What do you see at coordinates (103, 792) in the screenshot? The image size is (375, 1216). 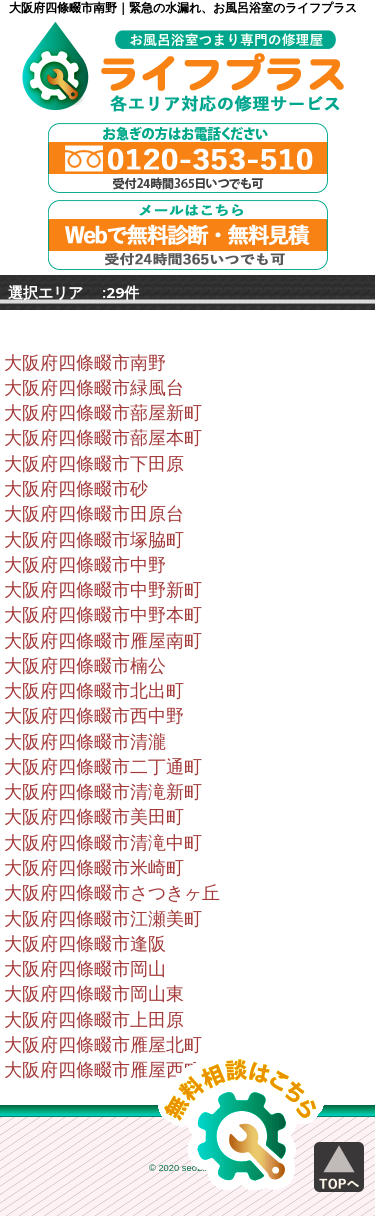 I see `大阪府四條畷市清滝新町` at bounding box center [103, 792].